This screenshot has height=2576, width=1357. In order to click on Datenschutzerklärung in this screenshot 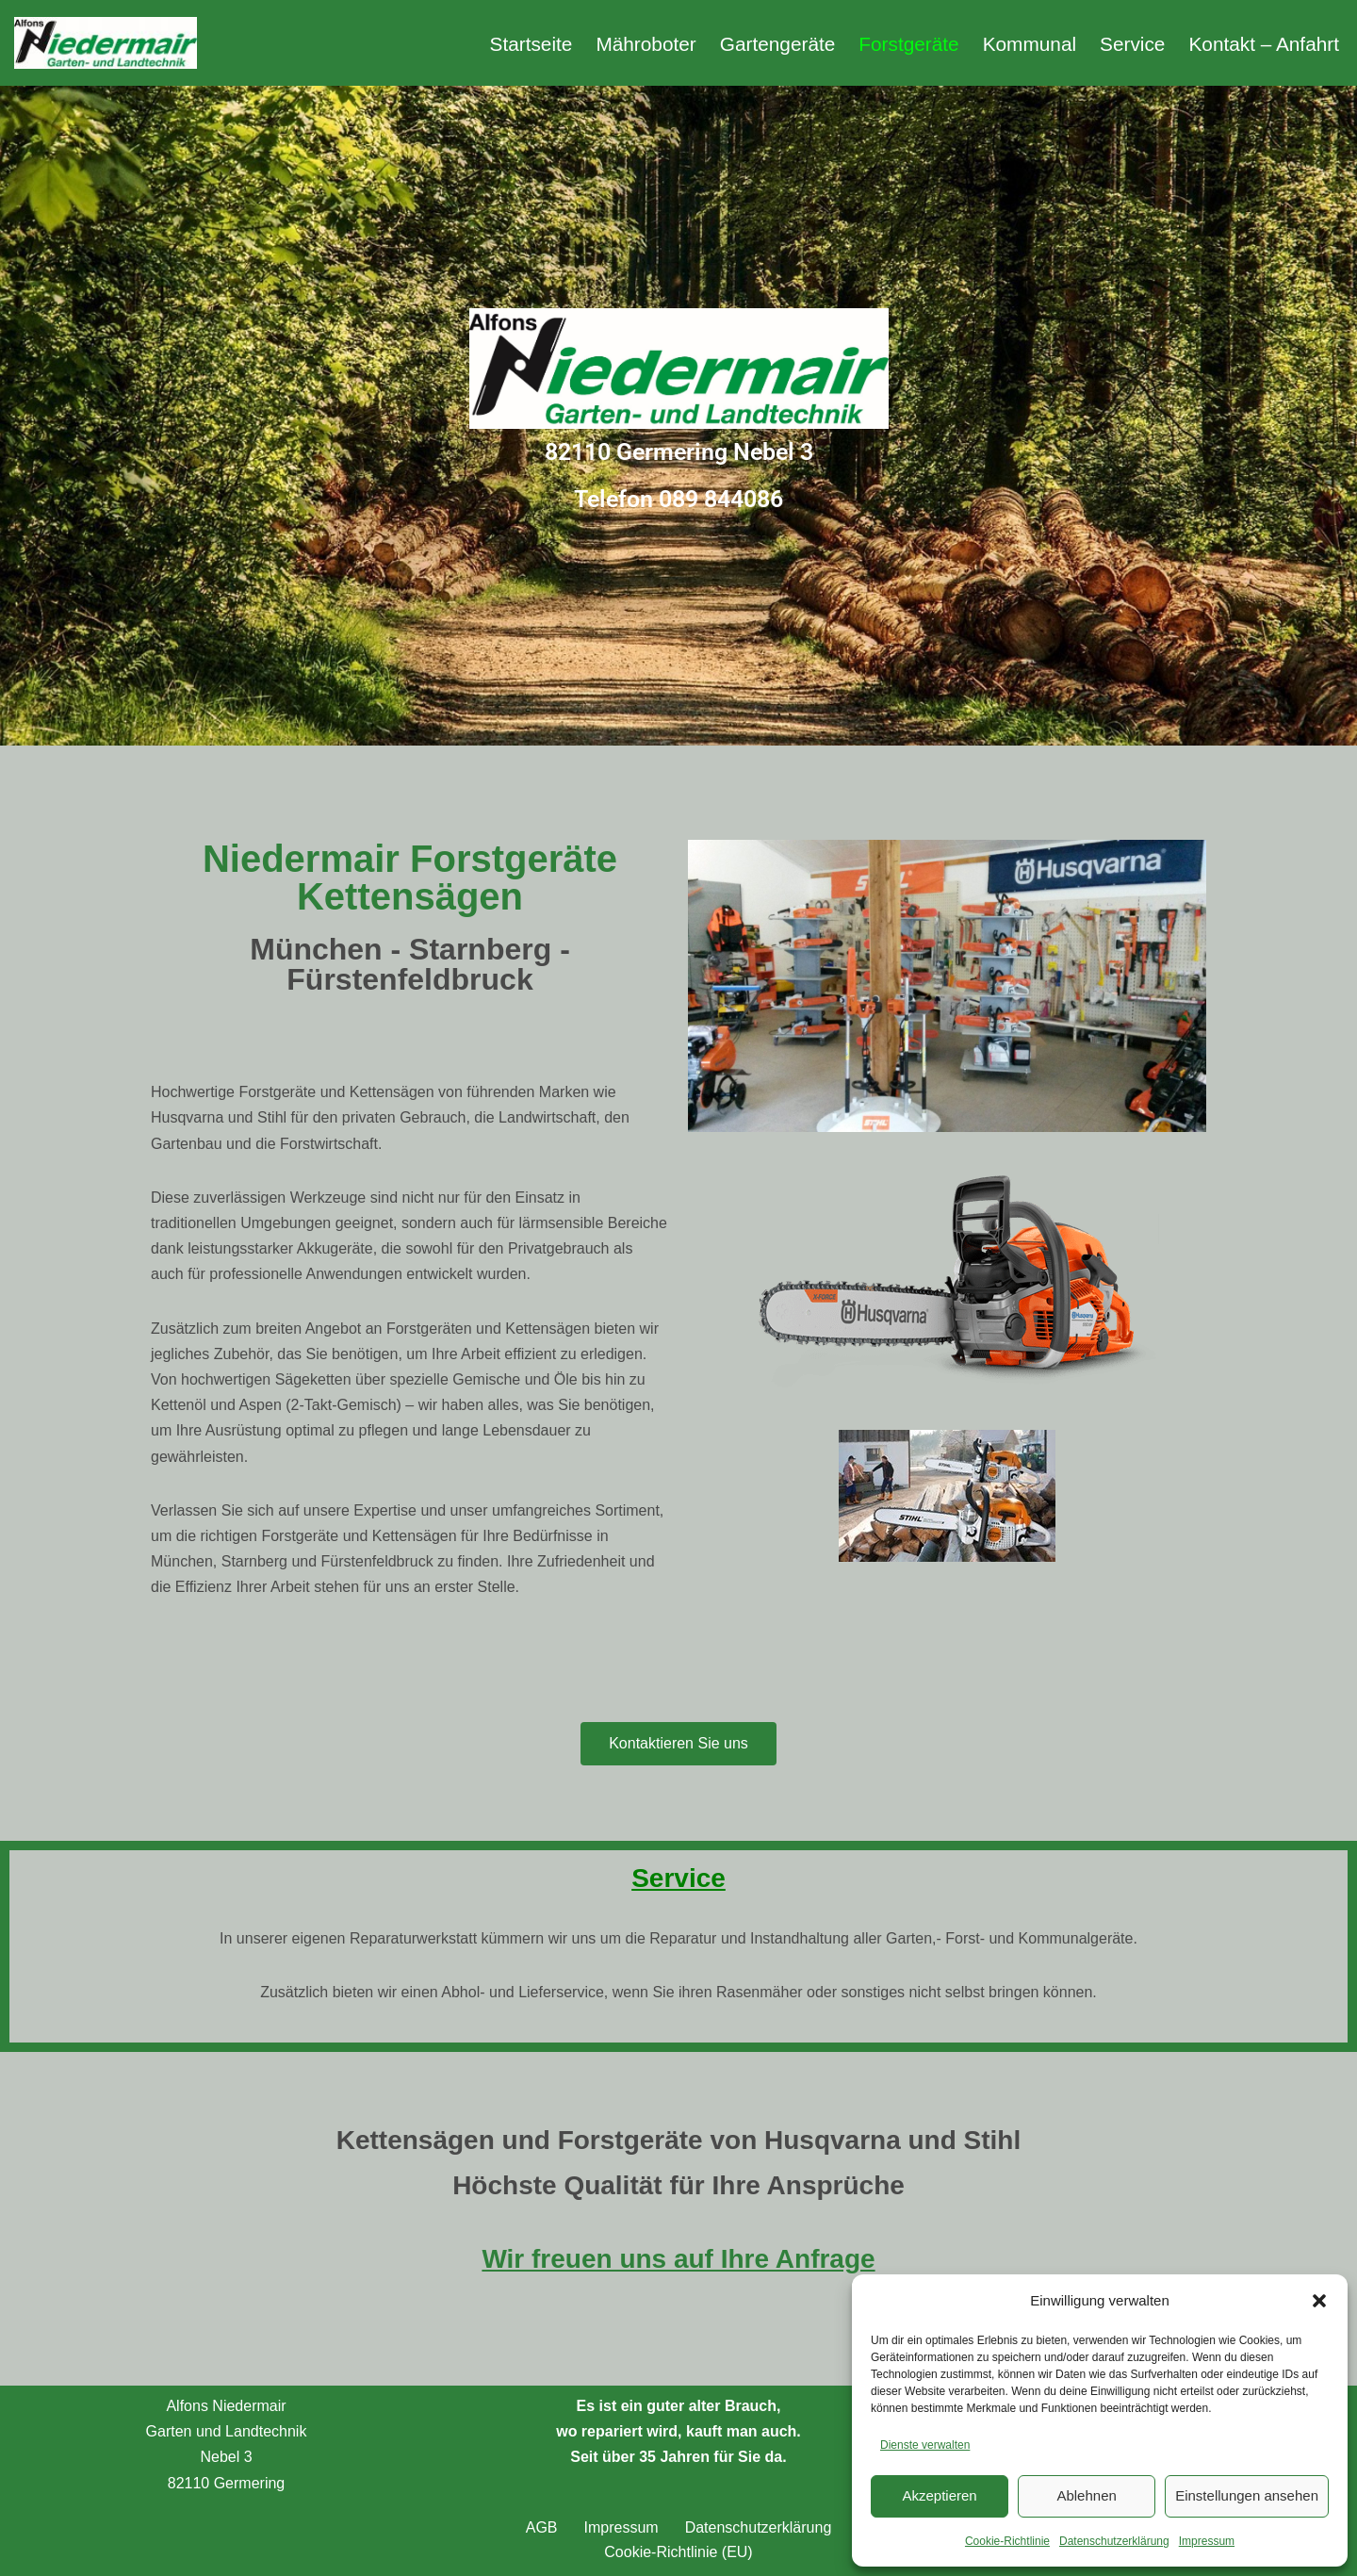, I will do `click(1114, 2541)`.